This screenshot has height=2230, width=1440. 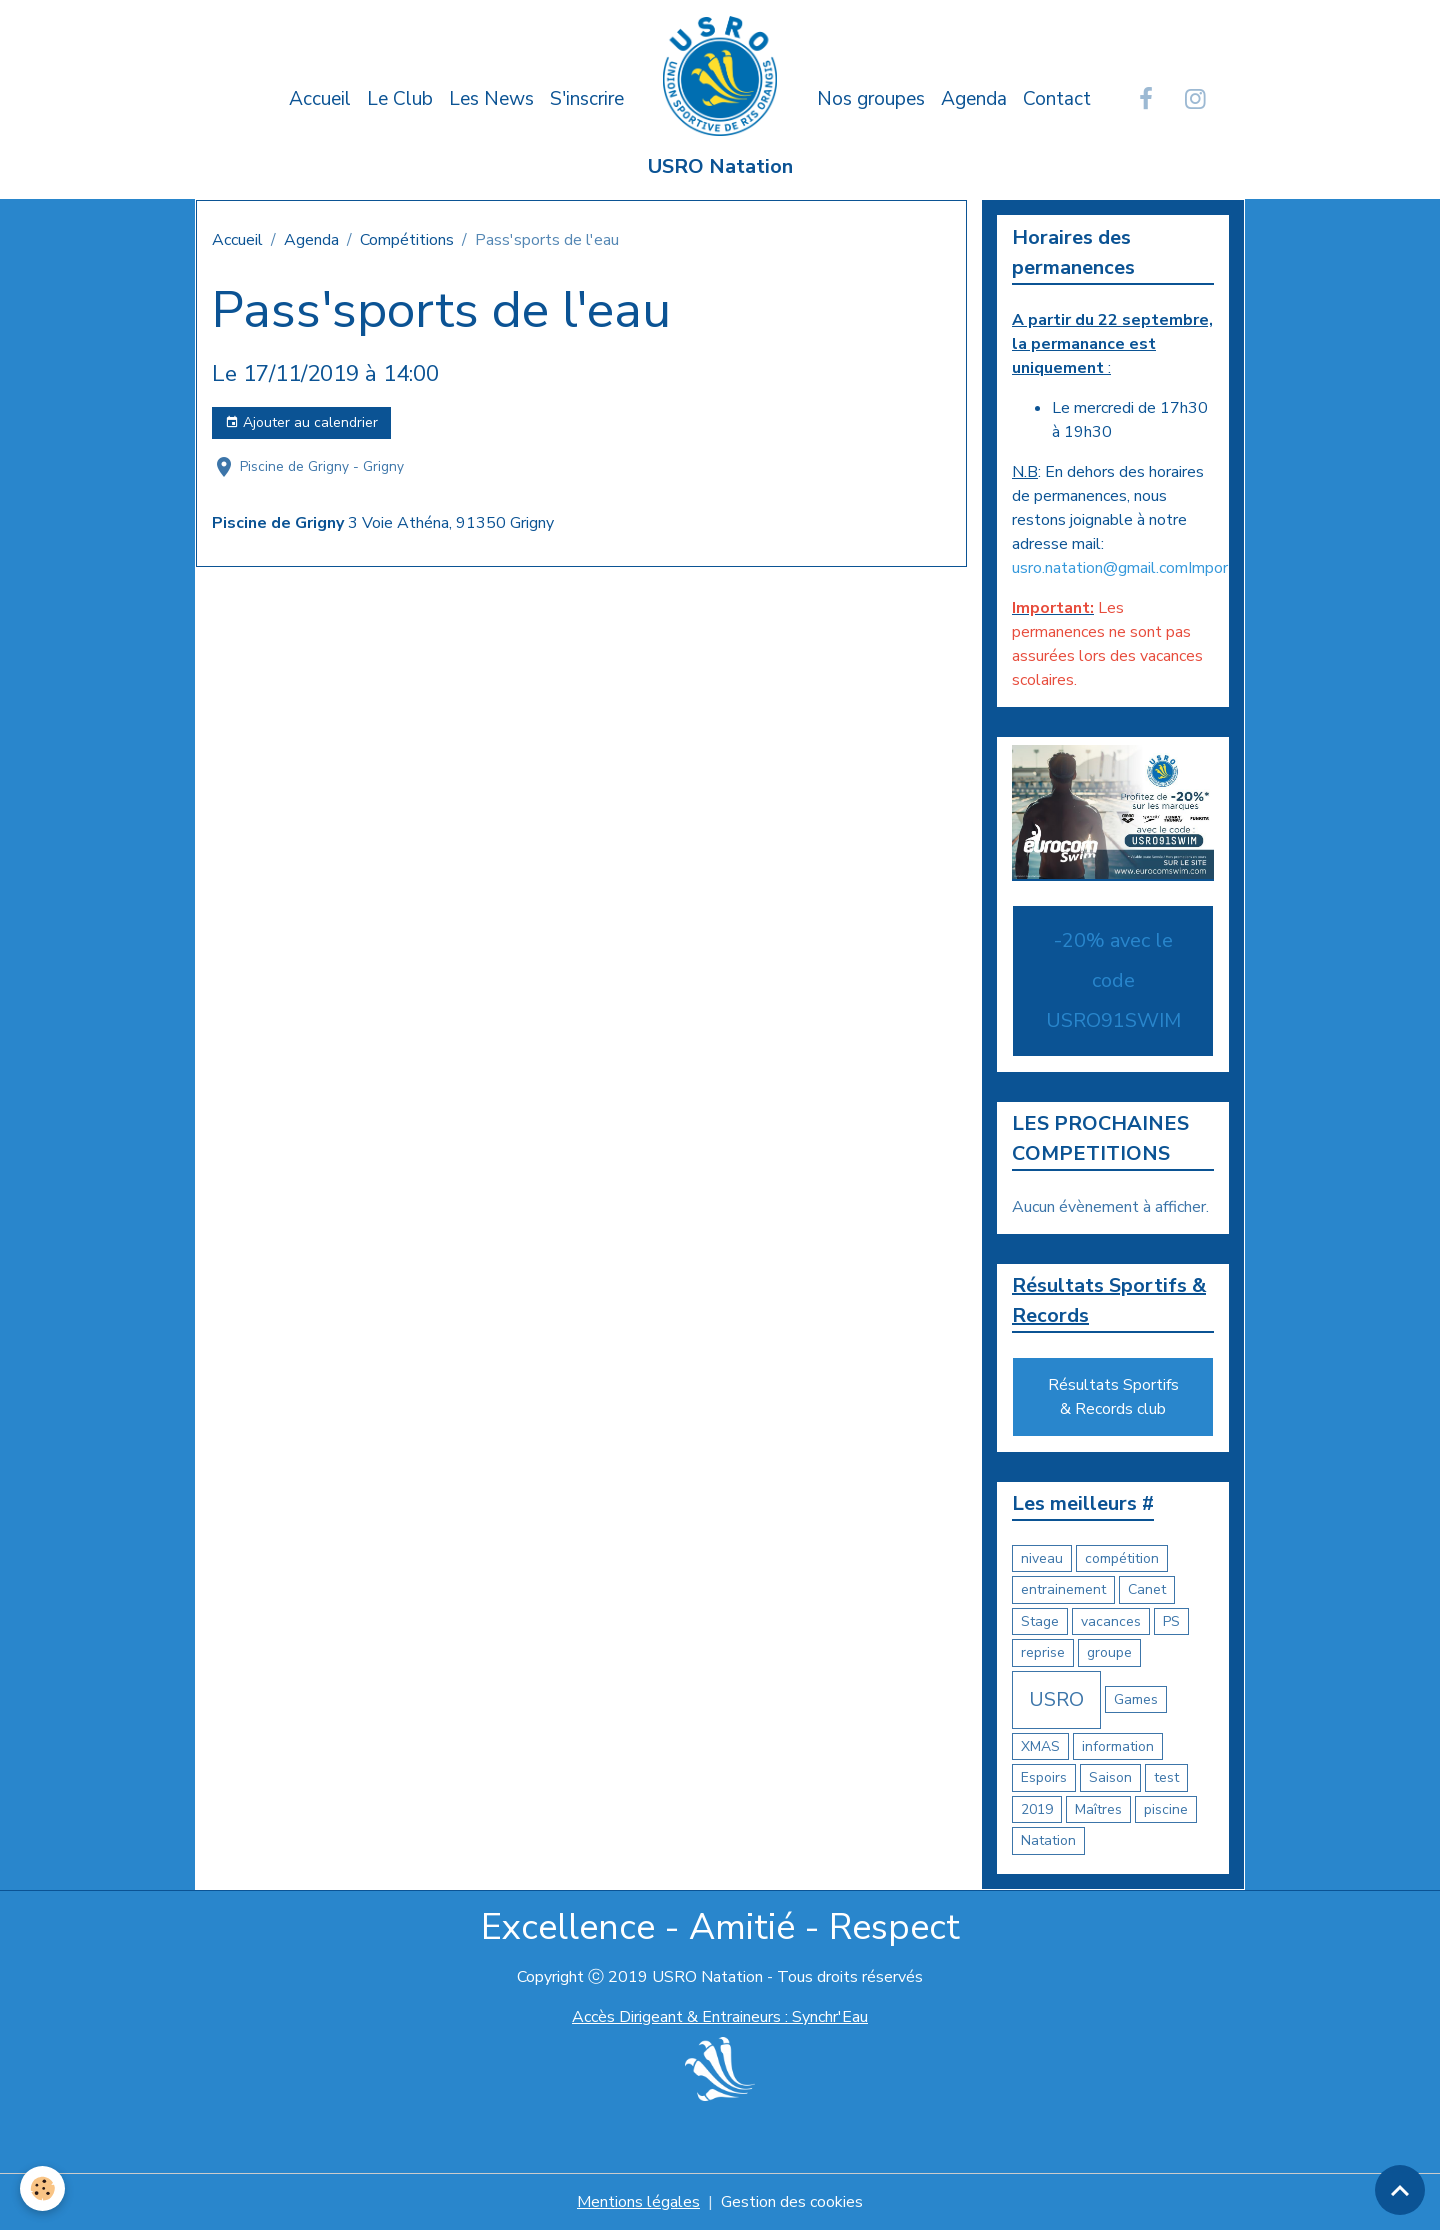 I want to click on Stage, so click(x=1040, y=1621).